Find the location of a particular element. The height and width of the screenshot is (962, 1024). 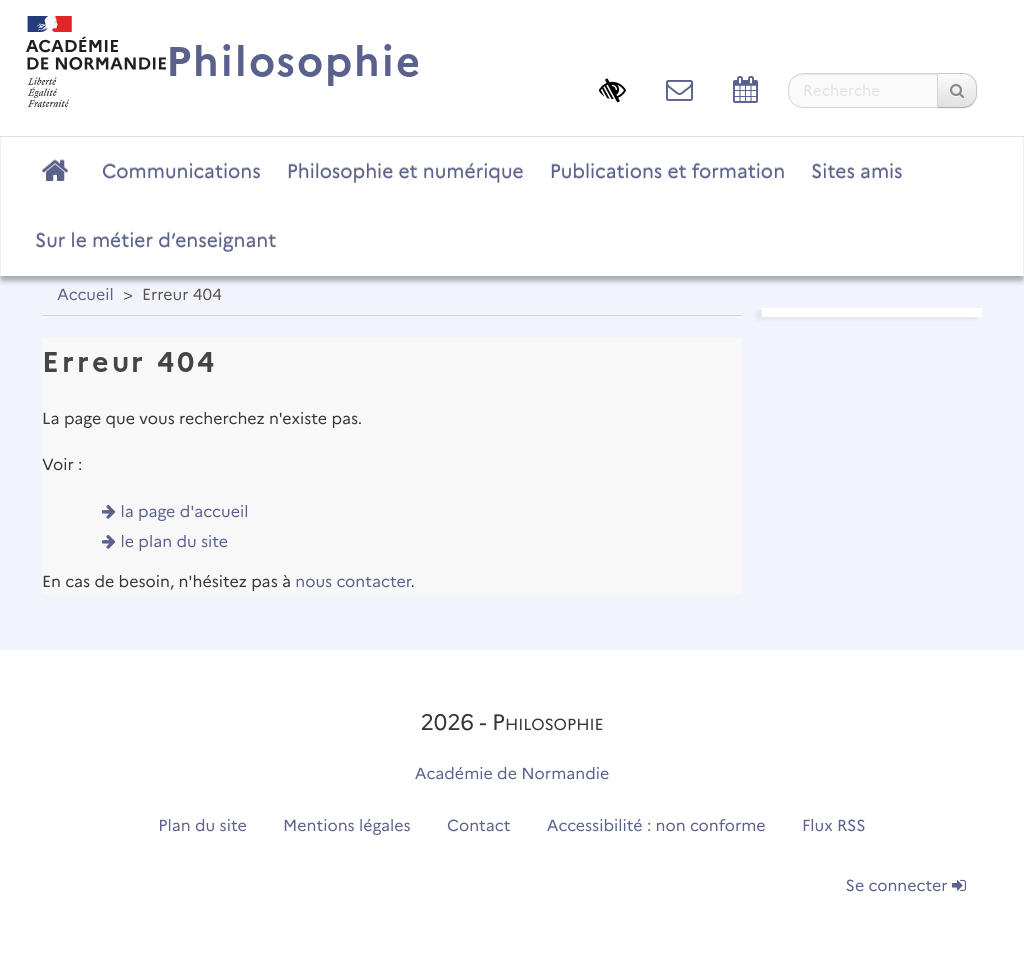

Académie de Normandie is located at coordinates (512, 774).